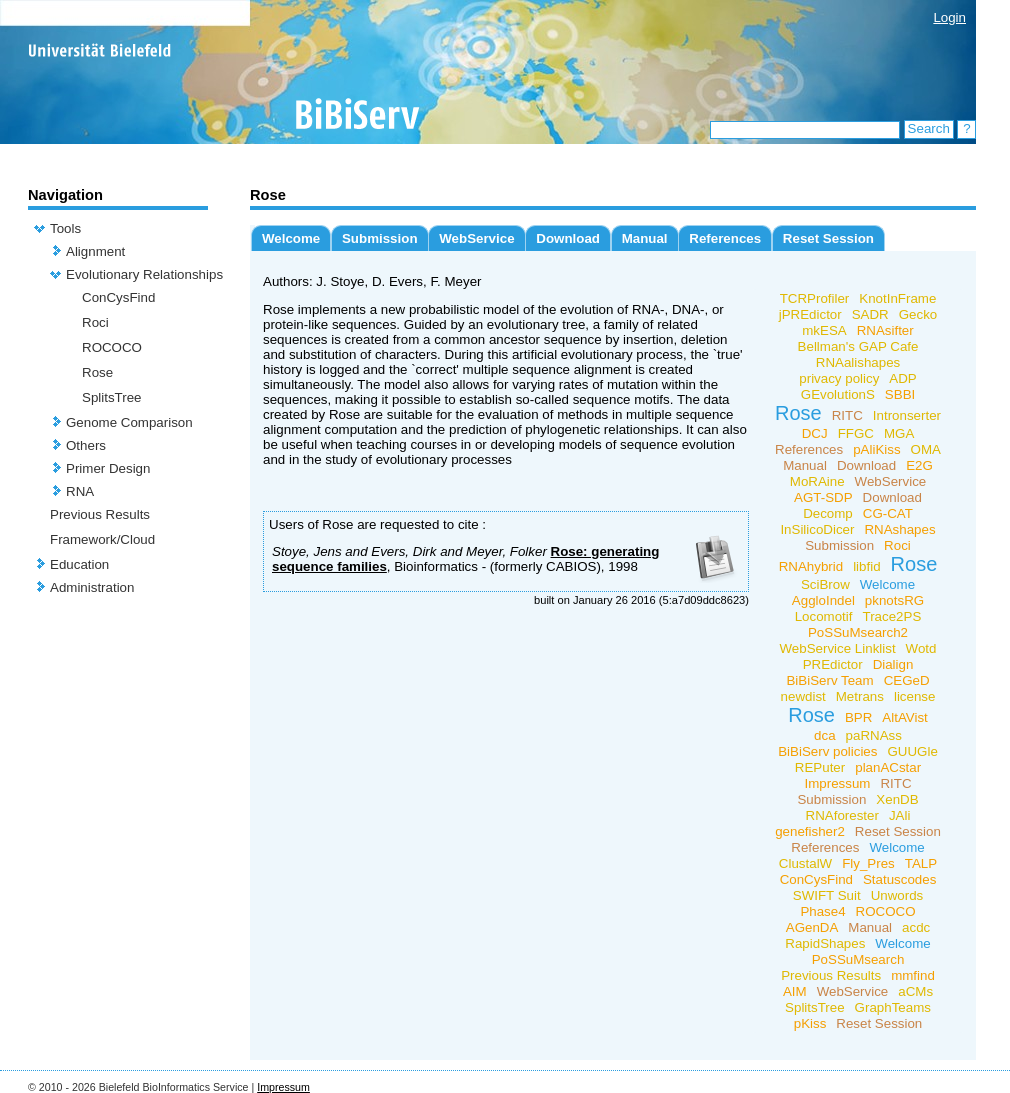  I want to click on SciBrow, so click(825, 584).